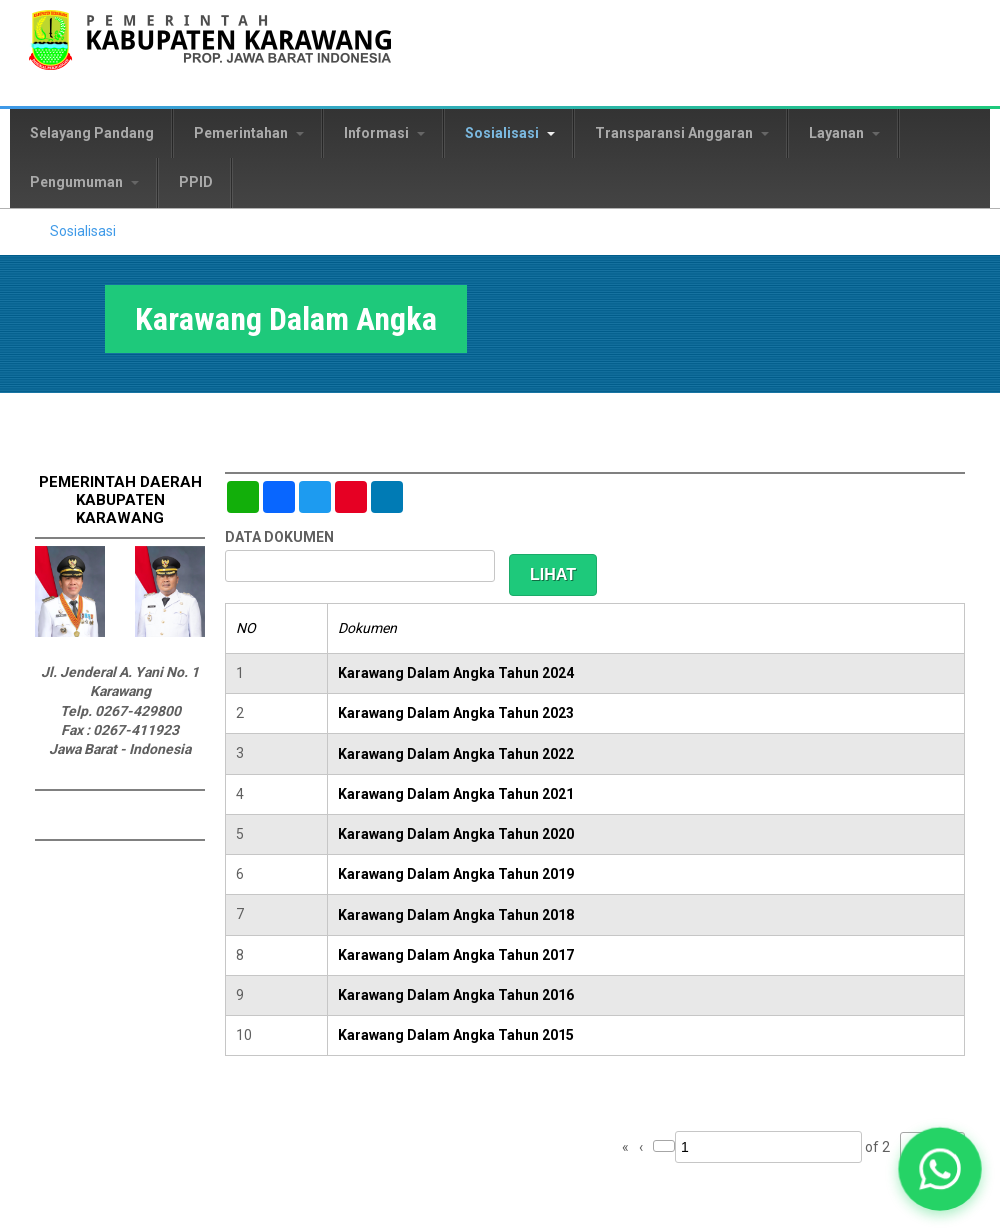 The height and width of the screenshot is (1229, 1000). I want to click on Karawang Dalam Angka Tahun 2015, so click(456, 1035).